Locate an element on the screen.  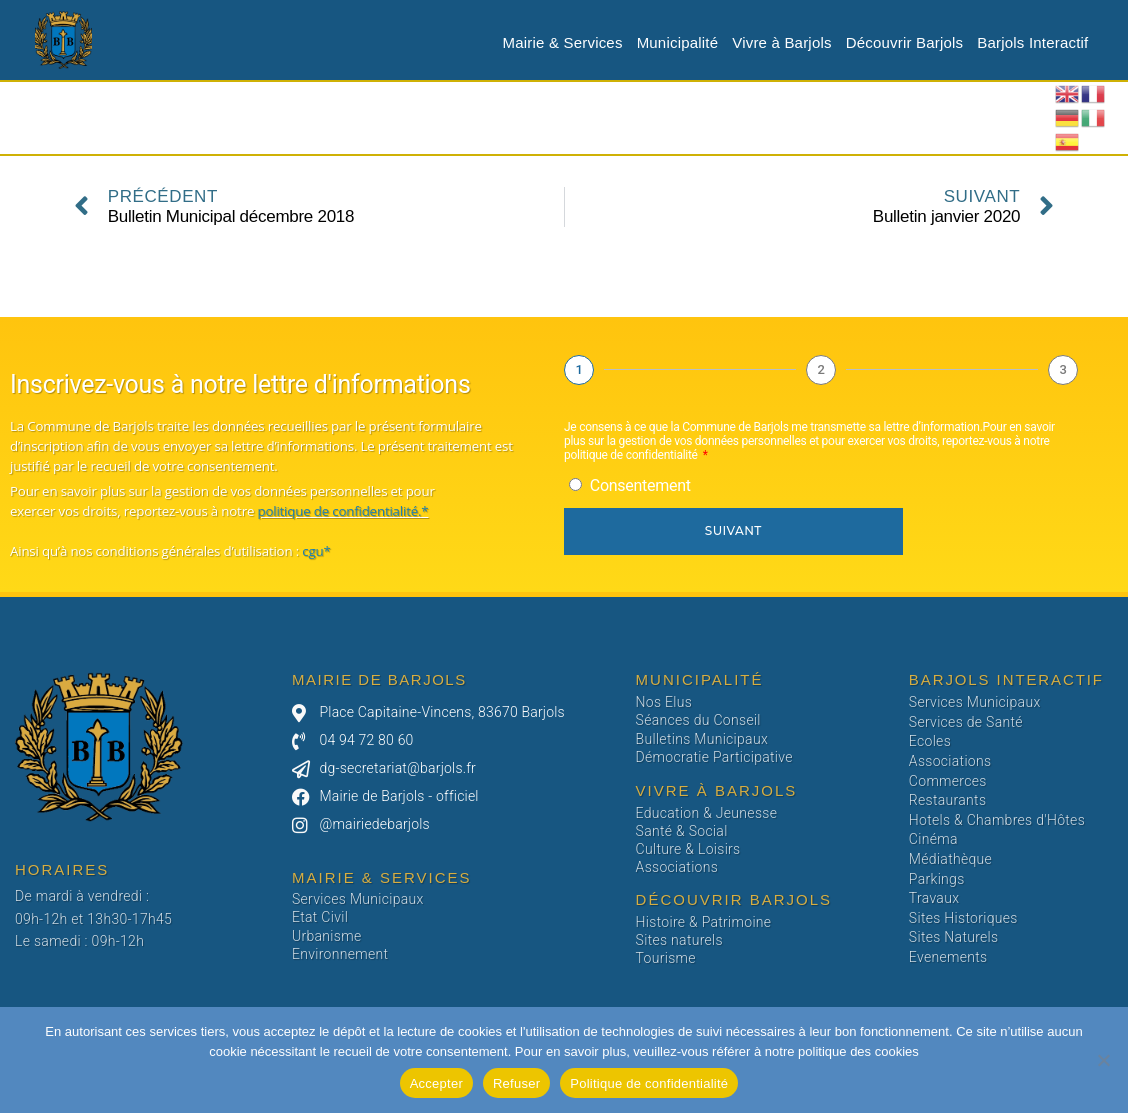
Municipalité is located at coordinates (678, 42).